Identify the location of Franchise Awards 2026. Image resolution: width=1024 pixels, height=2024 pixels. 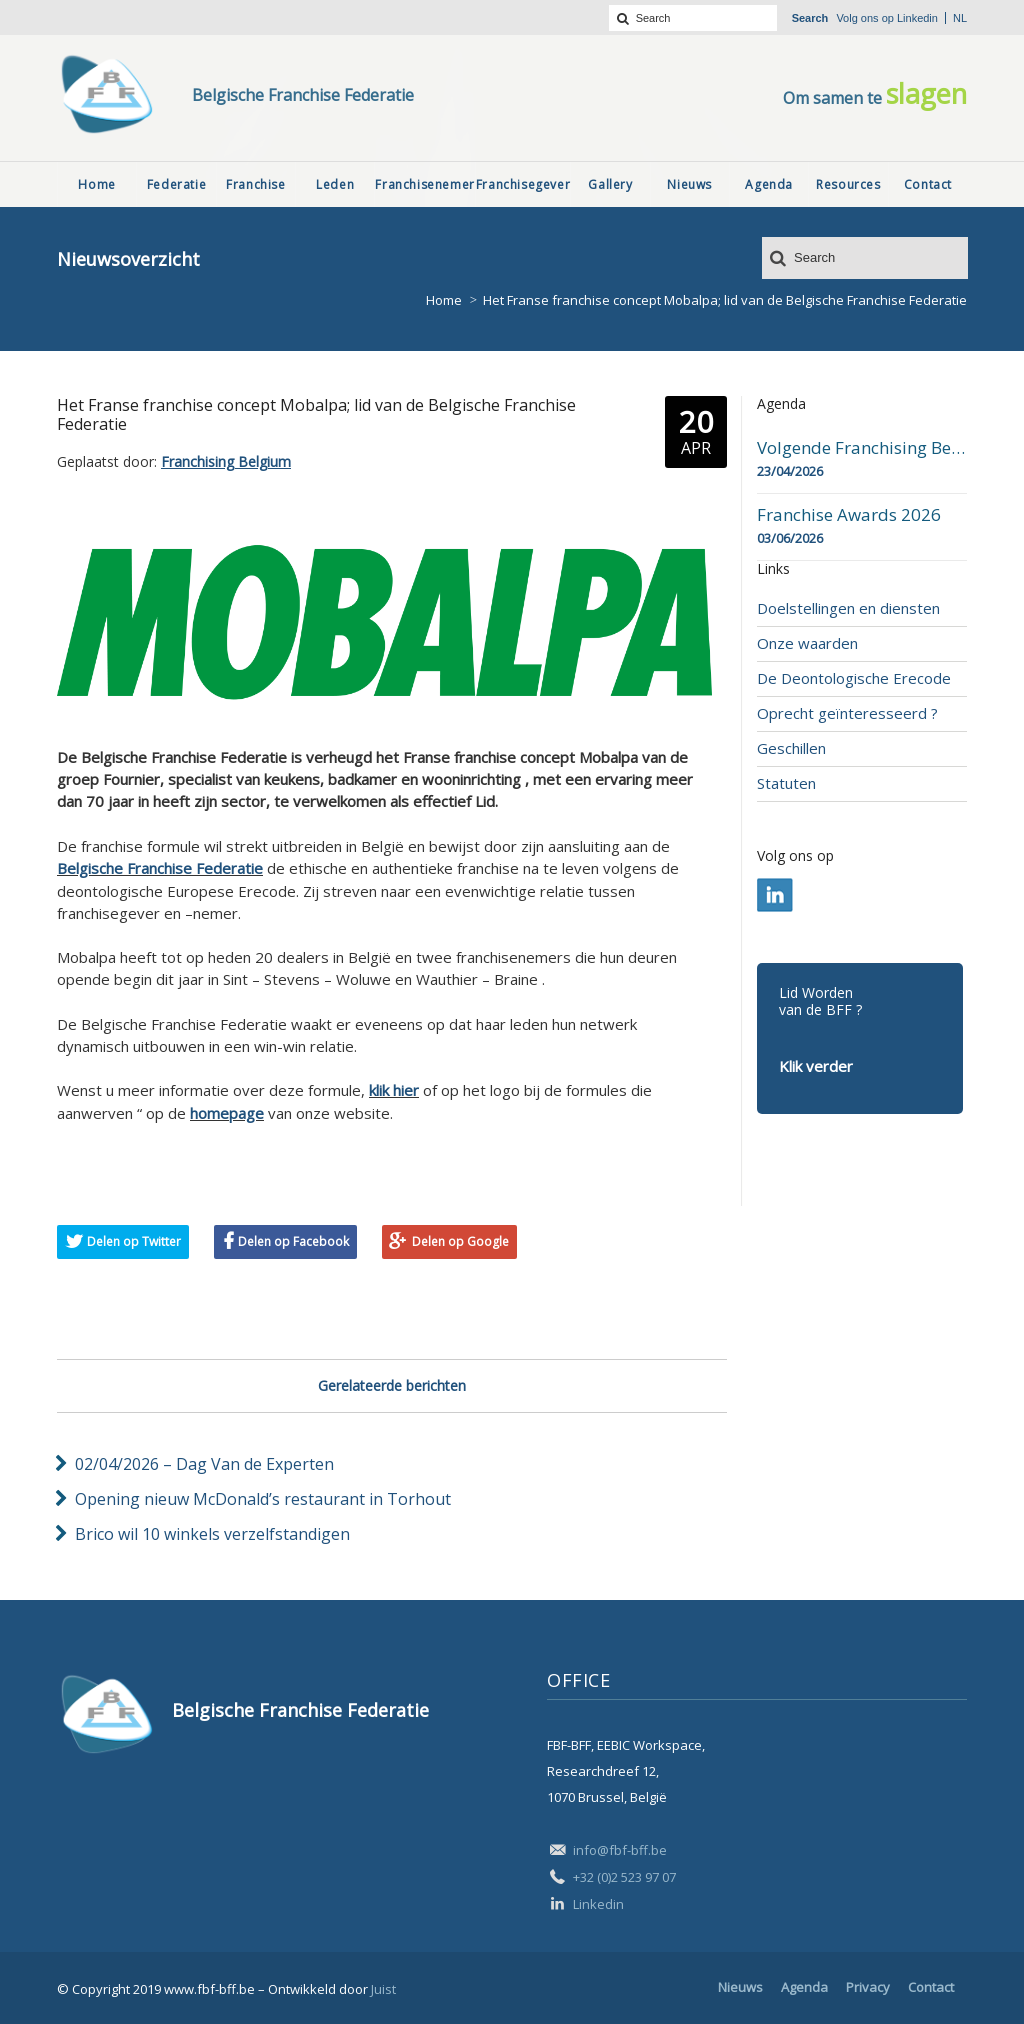
(849, 515).